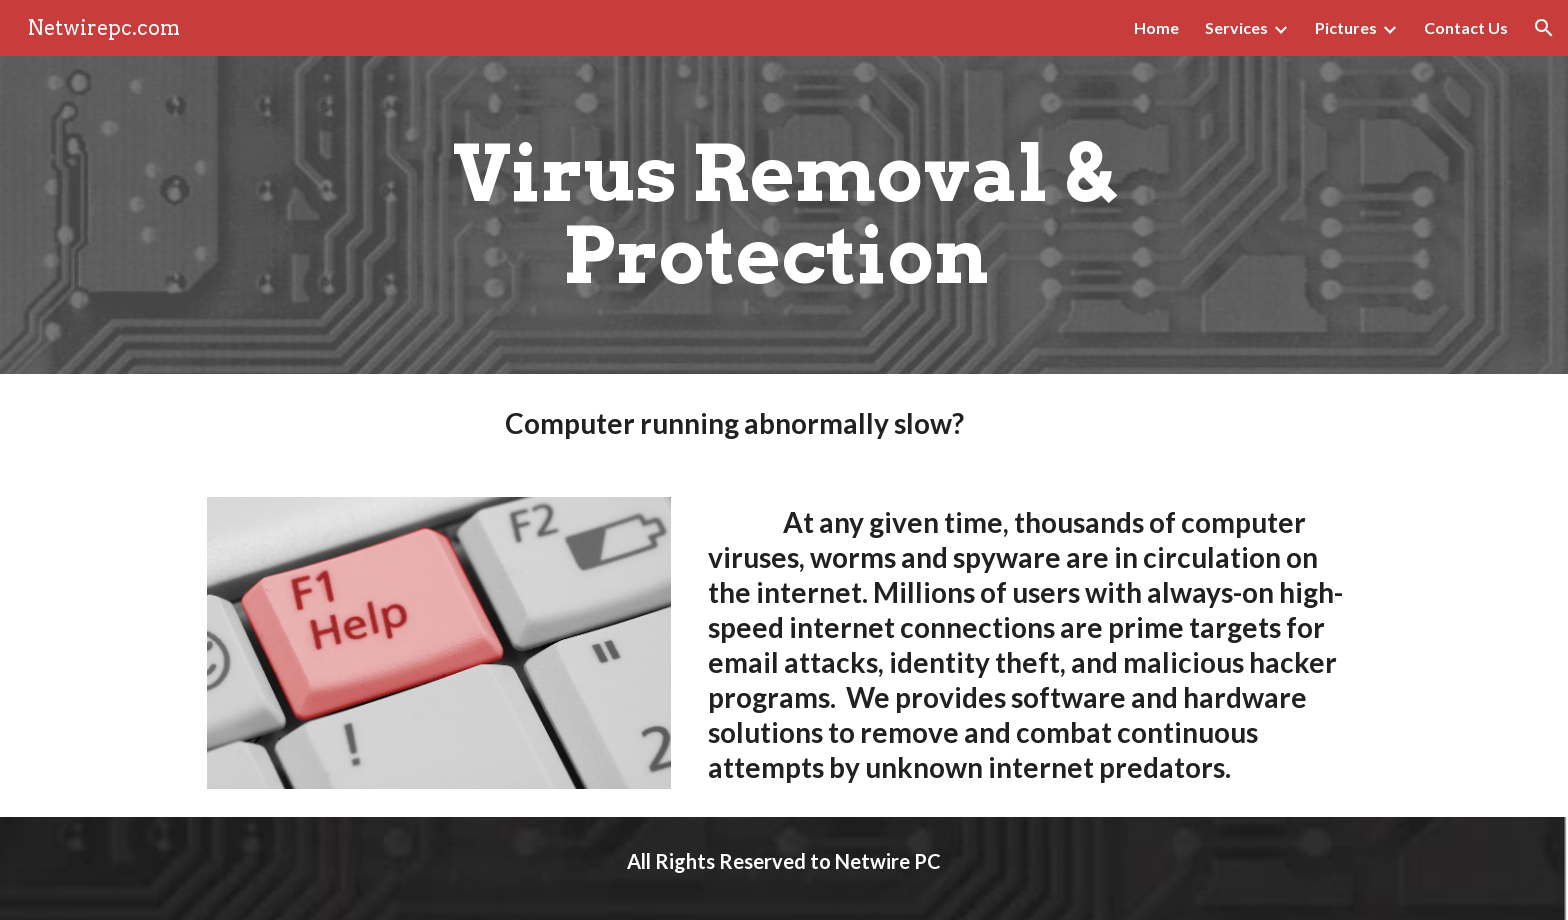 This screenshot has width=1568, height=920. What do you see at coordinates (1544, 28) in the screenshot?
I see `[button]` at bounding box center [1544, 28].